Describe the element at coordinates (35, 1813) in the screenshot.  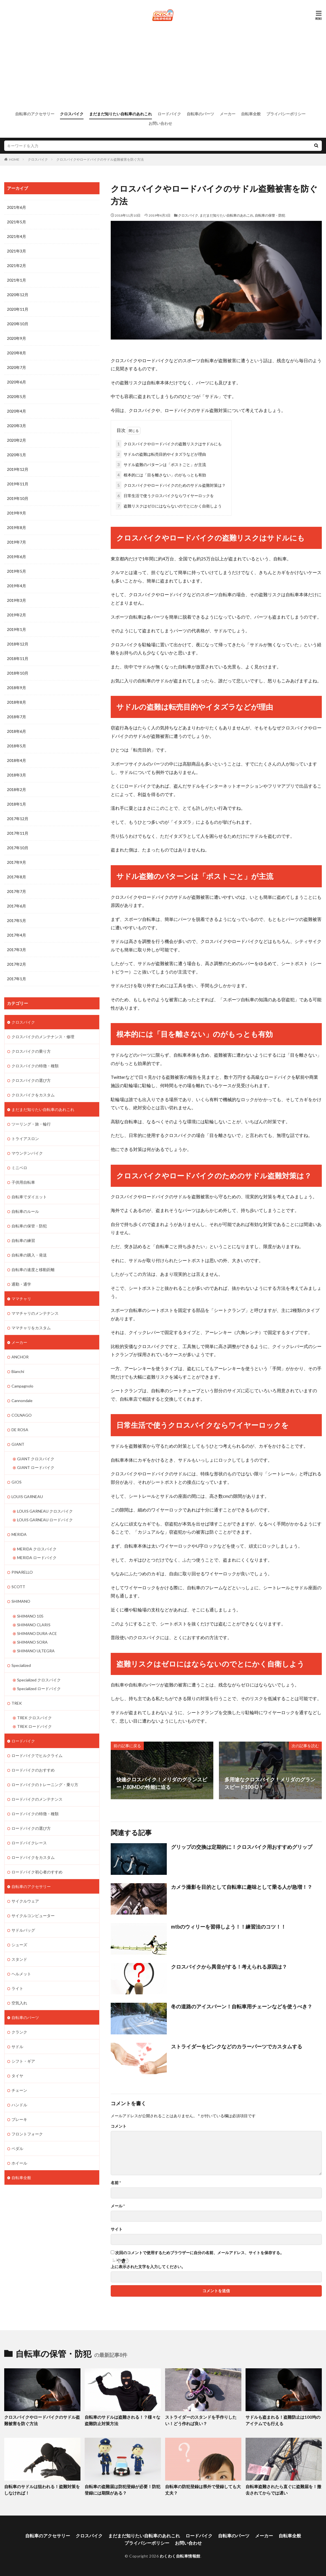
I see `ロードバイクの特徴・種類` at that location.